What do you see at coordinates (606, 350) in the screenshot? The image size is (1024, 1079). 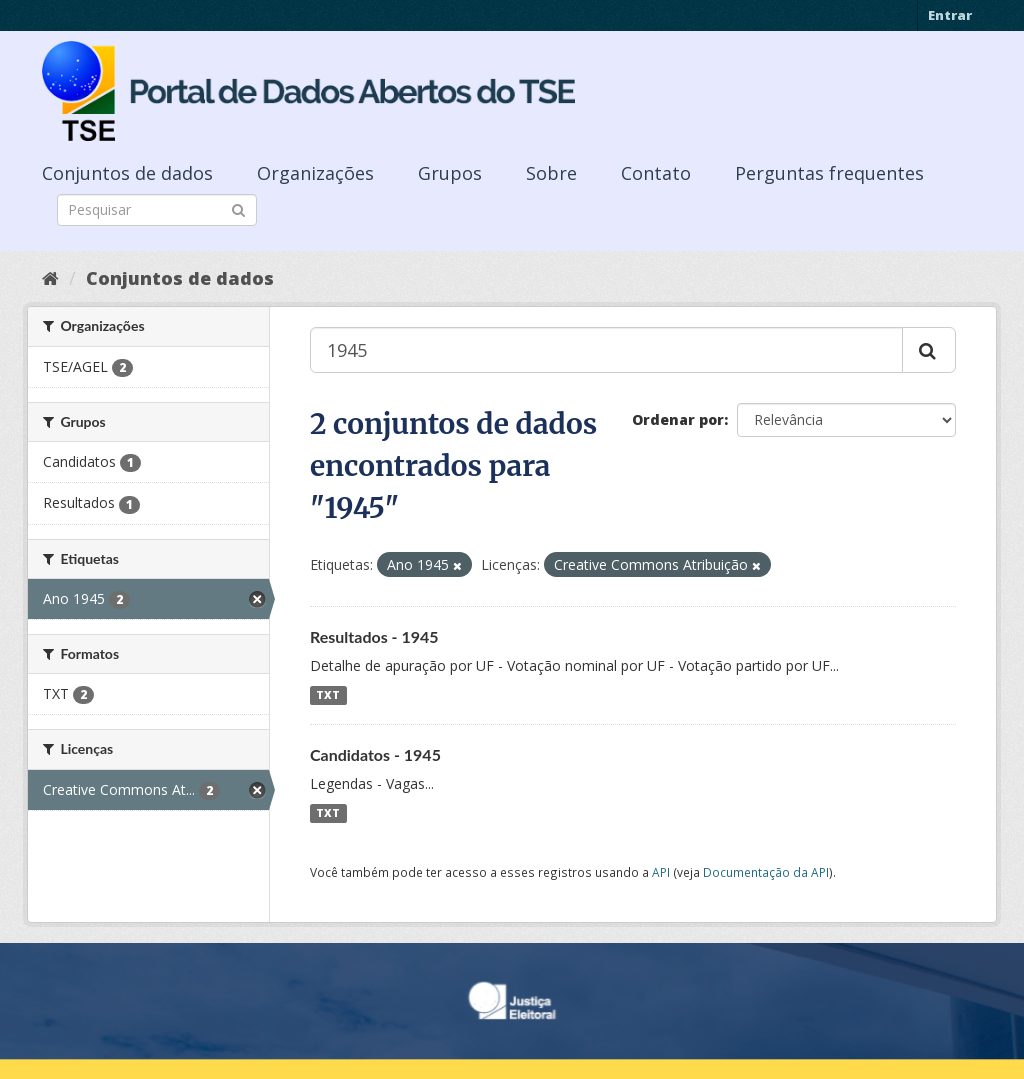 I see `[Buscar conjuntos de dados...]` at bounding box center [606, 350].